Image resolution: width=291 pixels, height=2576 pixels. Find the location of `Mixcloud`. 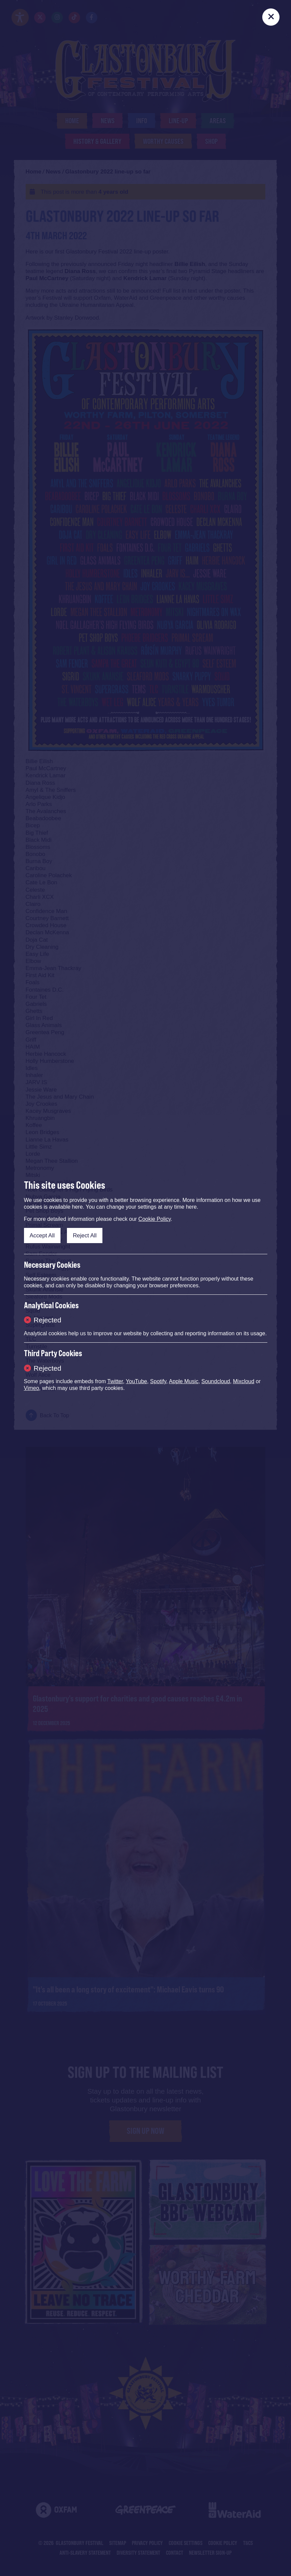

Mixcloud is located at coordinates (243, 1381).